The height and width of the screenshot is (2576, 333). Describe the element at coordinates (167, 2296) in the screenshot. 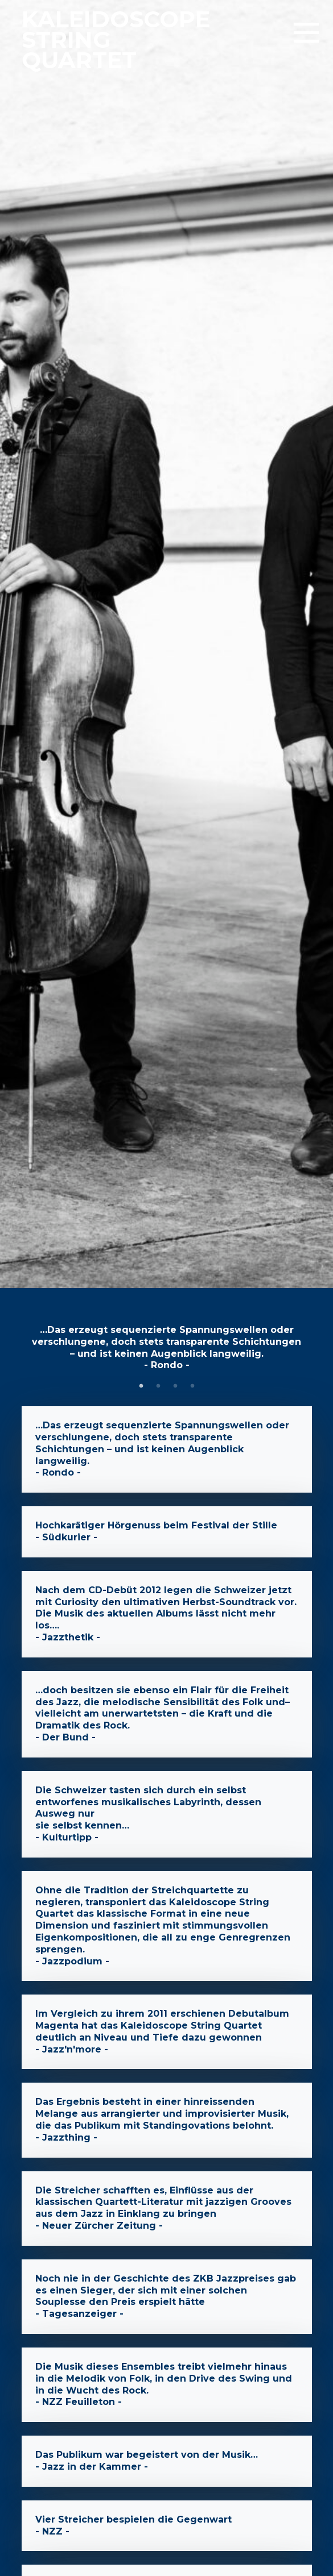

I see `- Tagesanzeiger -` at that location.